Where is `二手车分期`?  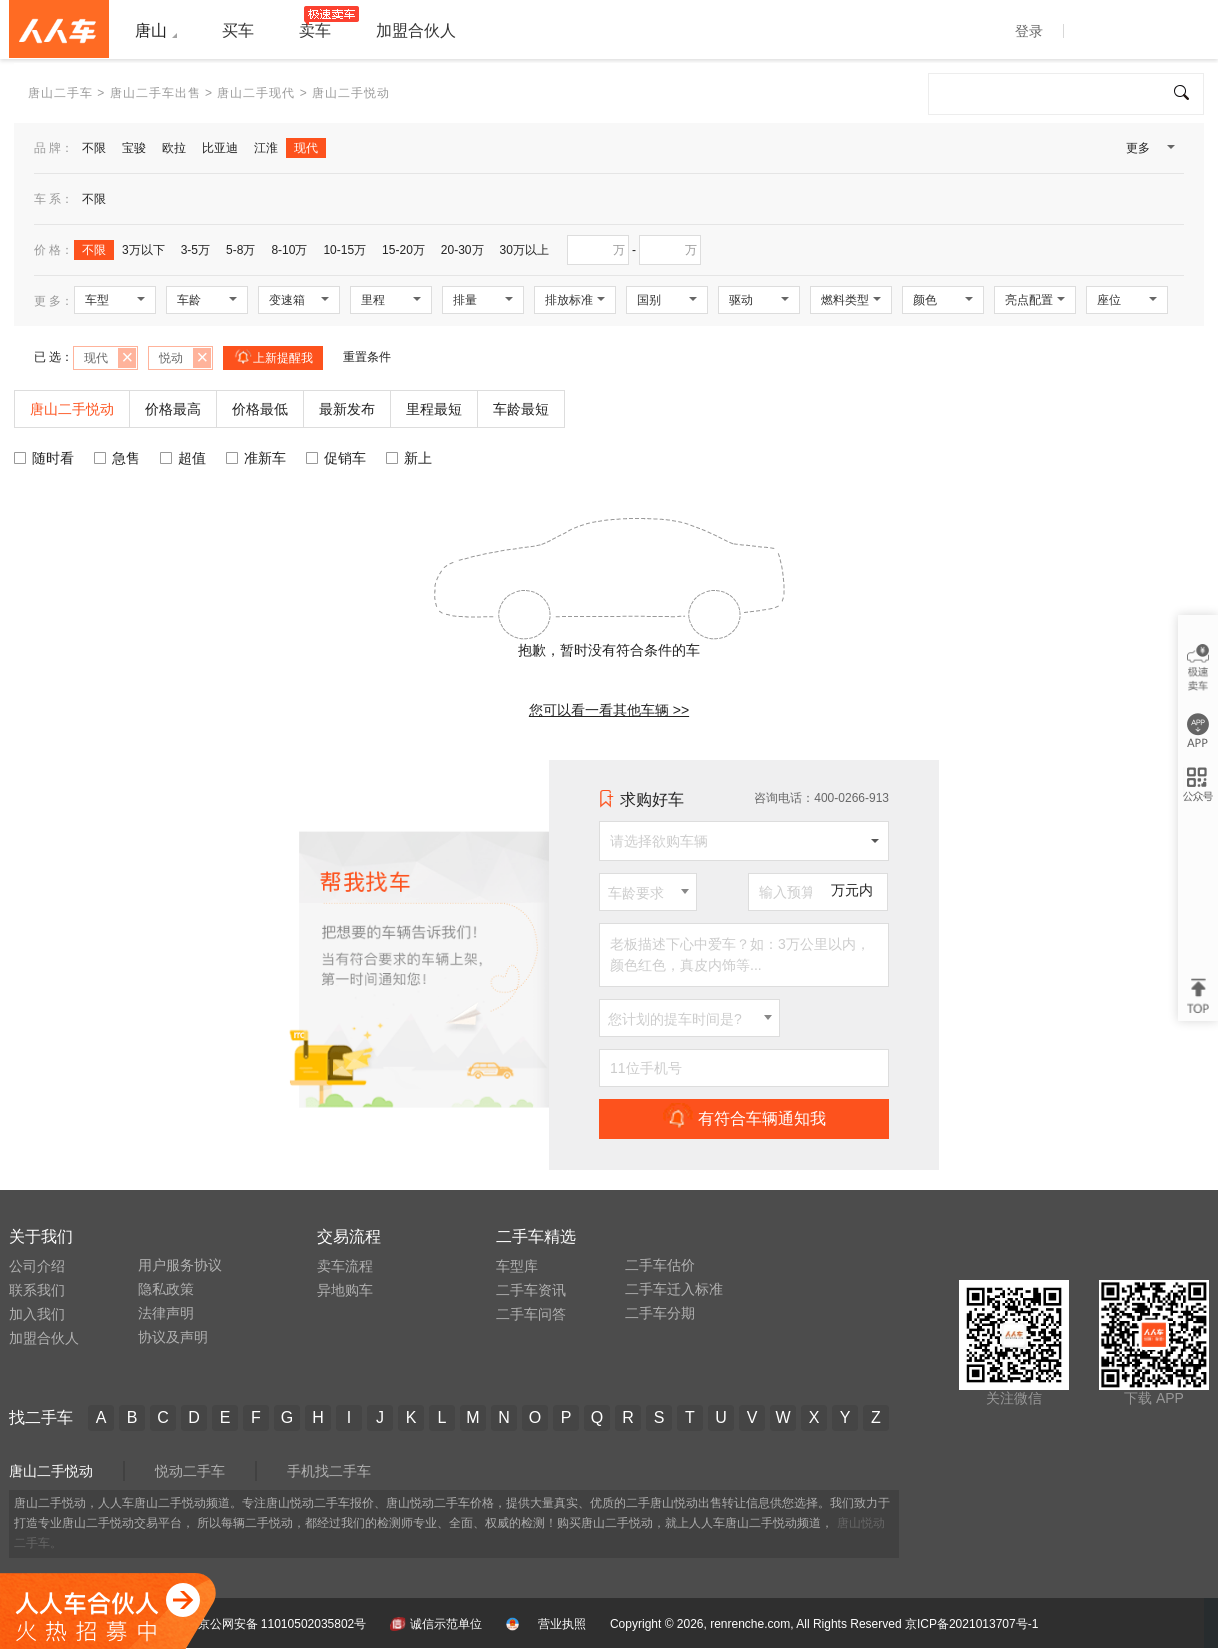 二手车分期 is located at coordinates (660, 1313).